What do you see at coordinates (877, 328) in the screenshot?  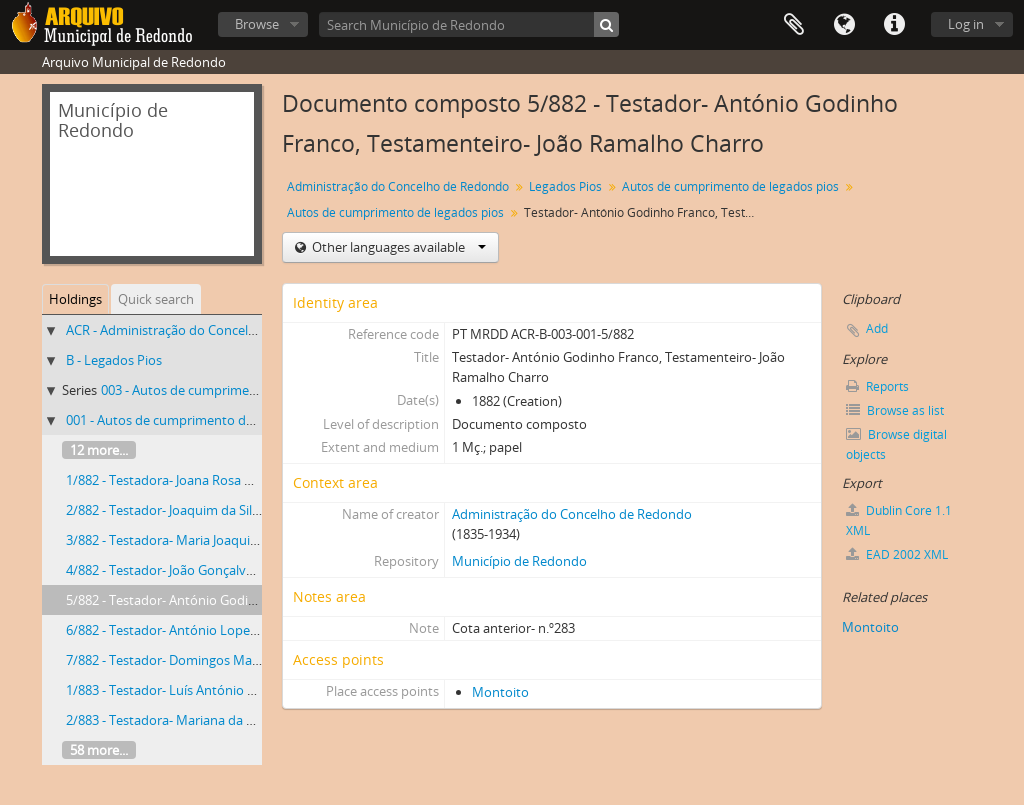 I see `Add` at bounding box center [877, 328].